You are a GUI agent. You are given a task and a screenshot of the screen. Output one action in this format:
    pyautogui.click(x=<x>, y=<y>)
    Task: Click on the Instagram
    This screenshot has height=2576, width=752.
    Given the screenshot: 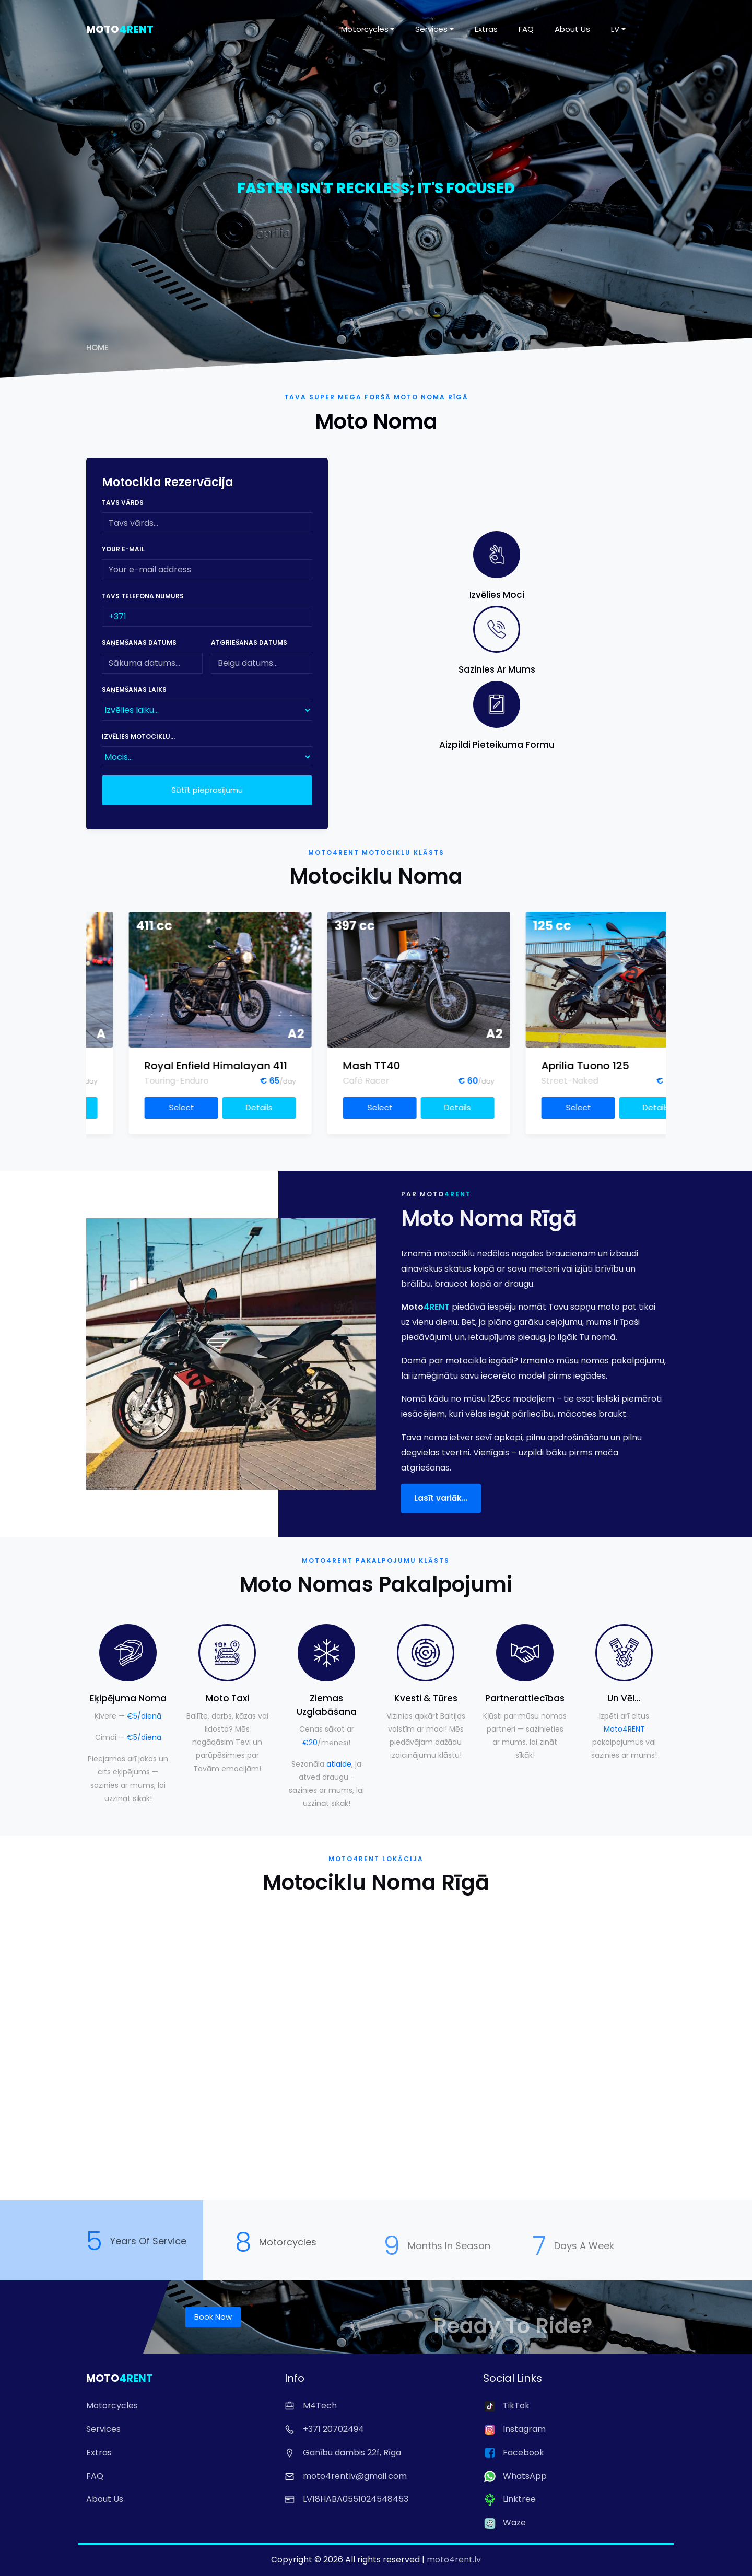 What is the action you would take?
    pyautogui.click(x=514, y=2429)
    